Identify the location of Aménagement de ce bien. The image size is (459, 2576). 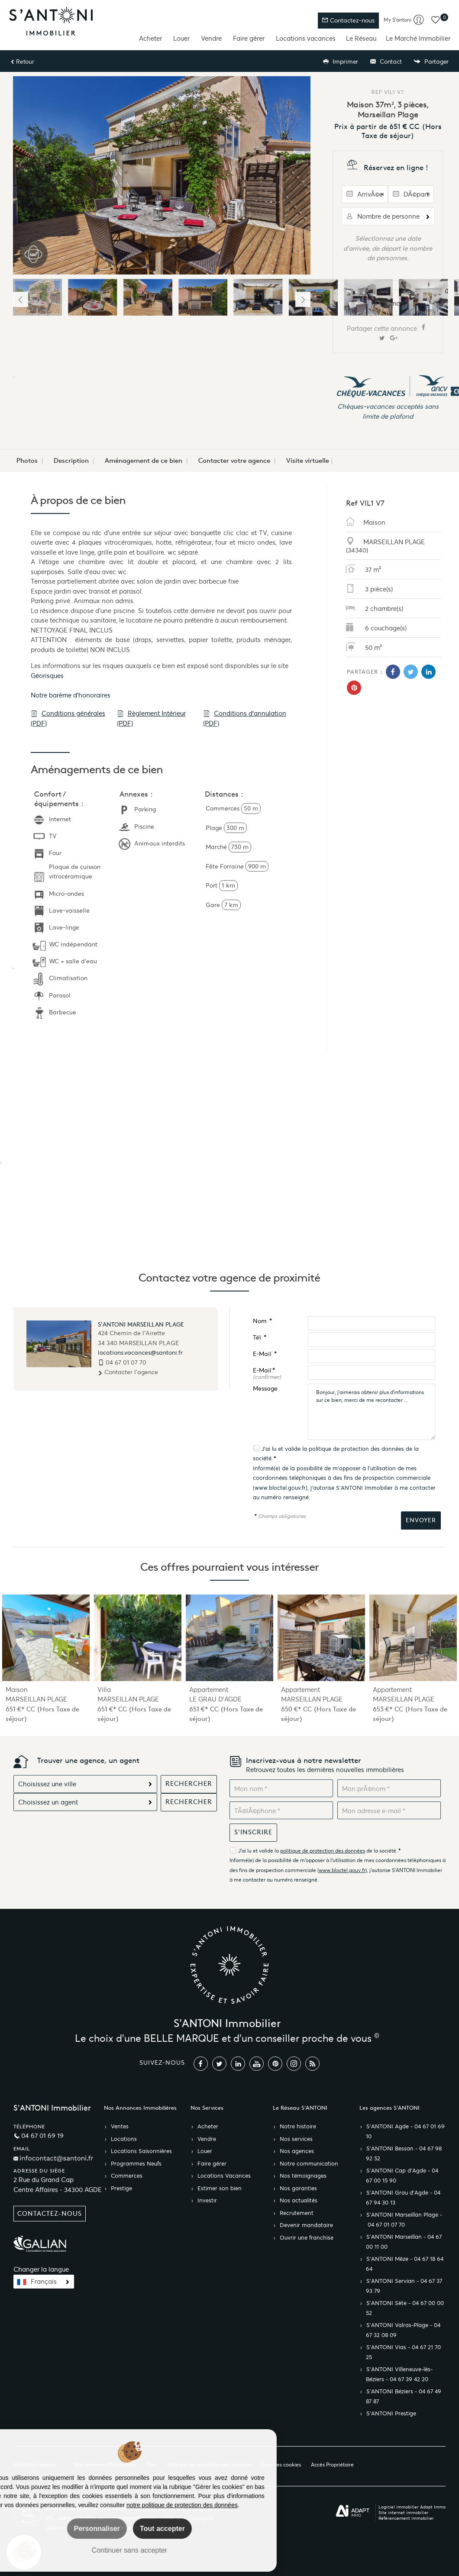
(143, 461).